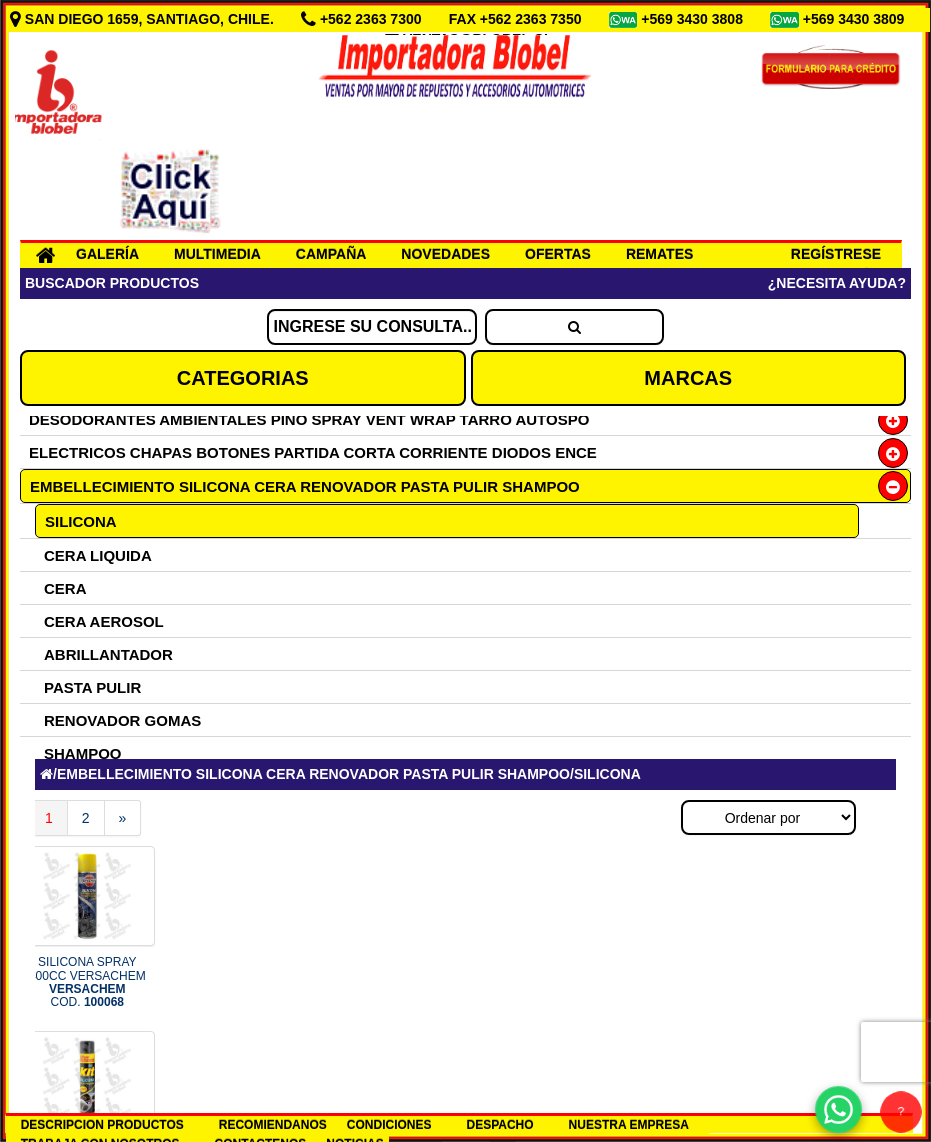  Describe the element at coordinates (558, 254) in the screenshot. I see `OFERTAS` at that location.